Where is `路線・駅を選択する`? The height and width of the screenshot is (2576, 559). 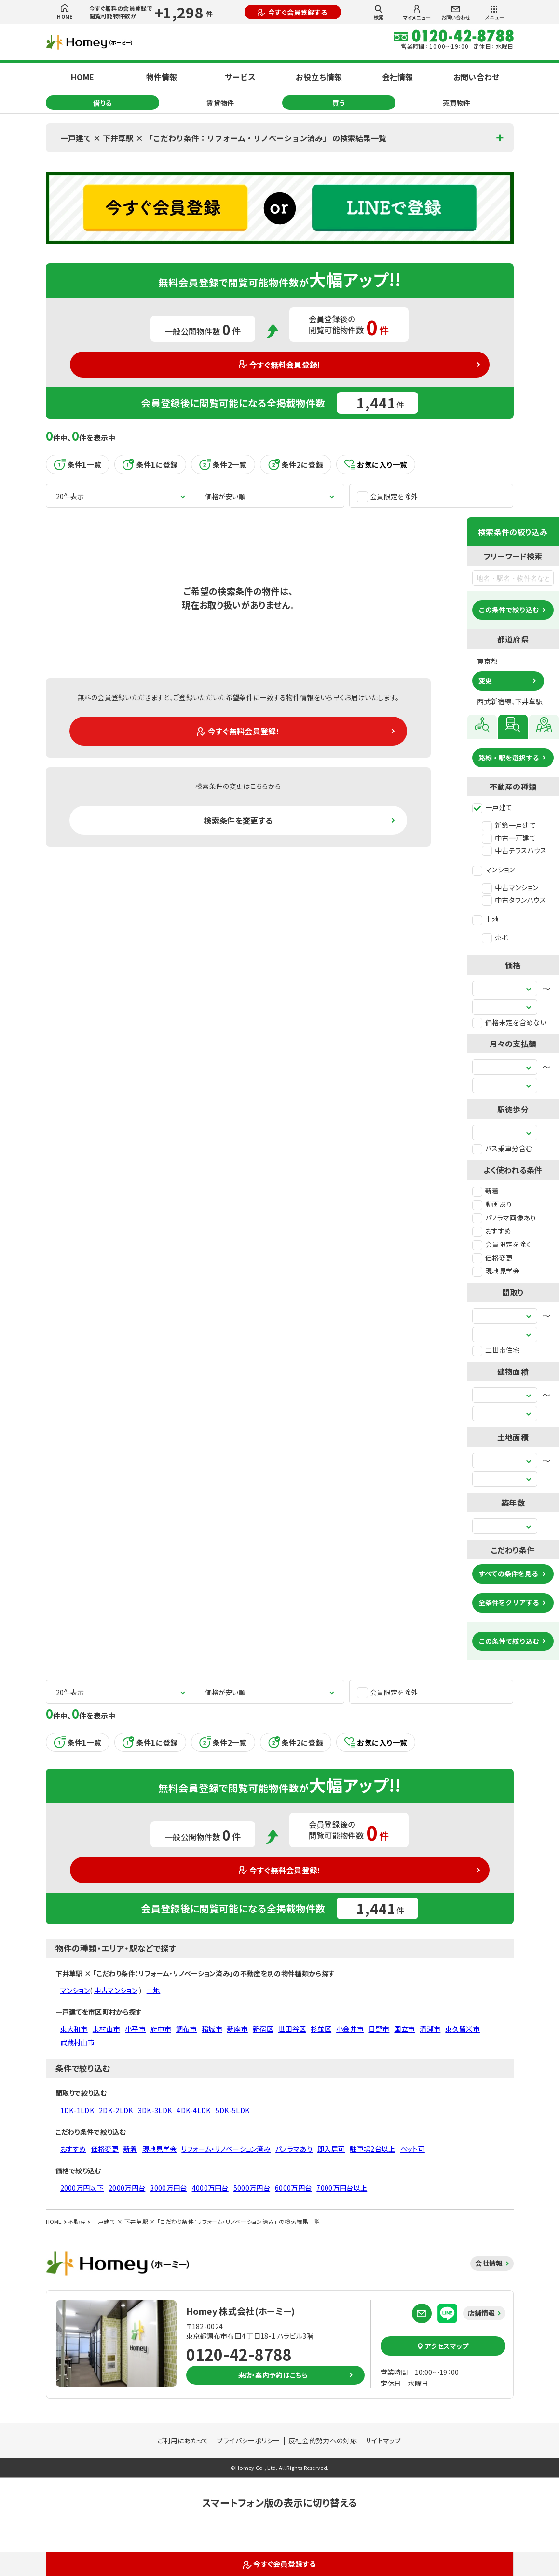 路線・駅を選択する is located at coordinates (508, 757).